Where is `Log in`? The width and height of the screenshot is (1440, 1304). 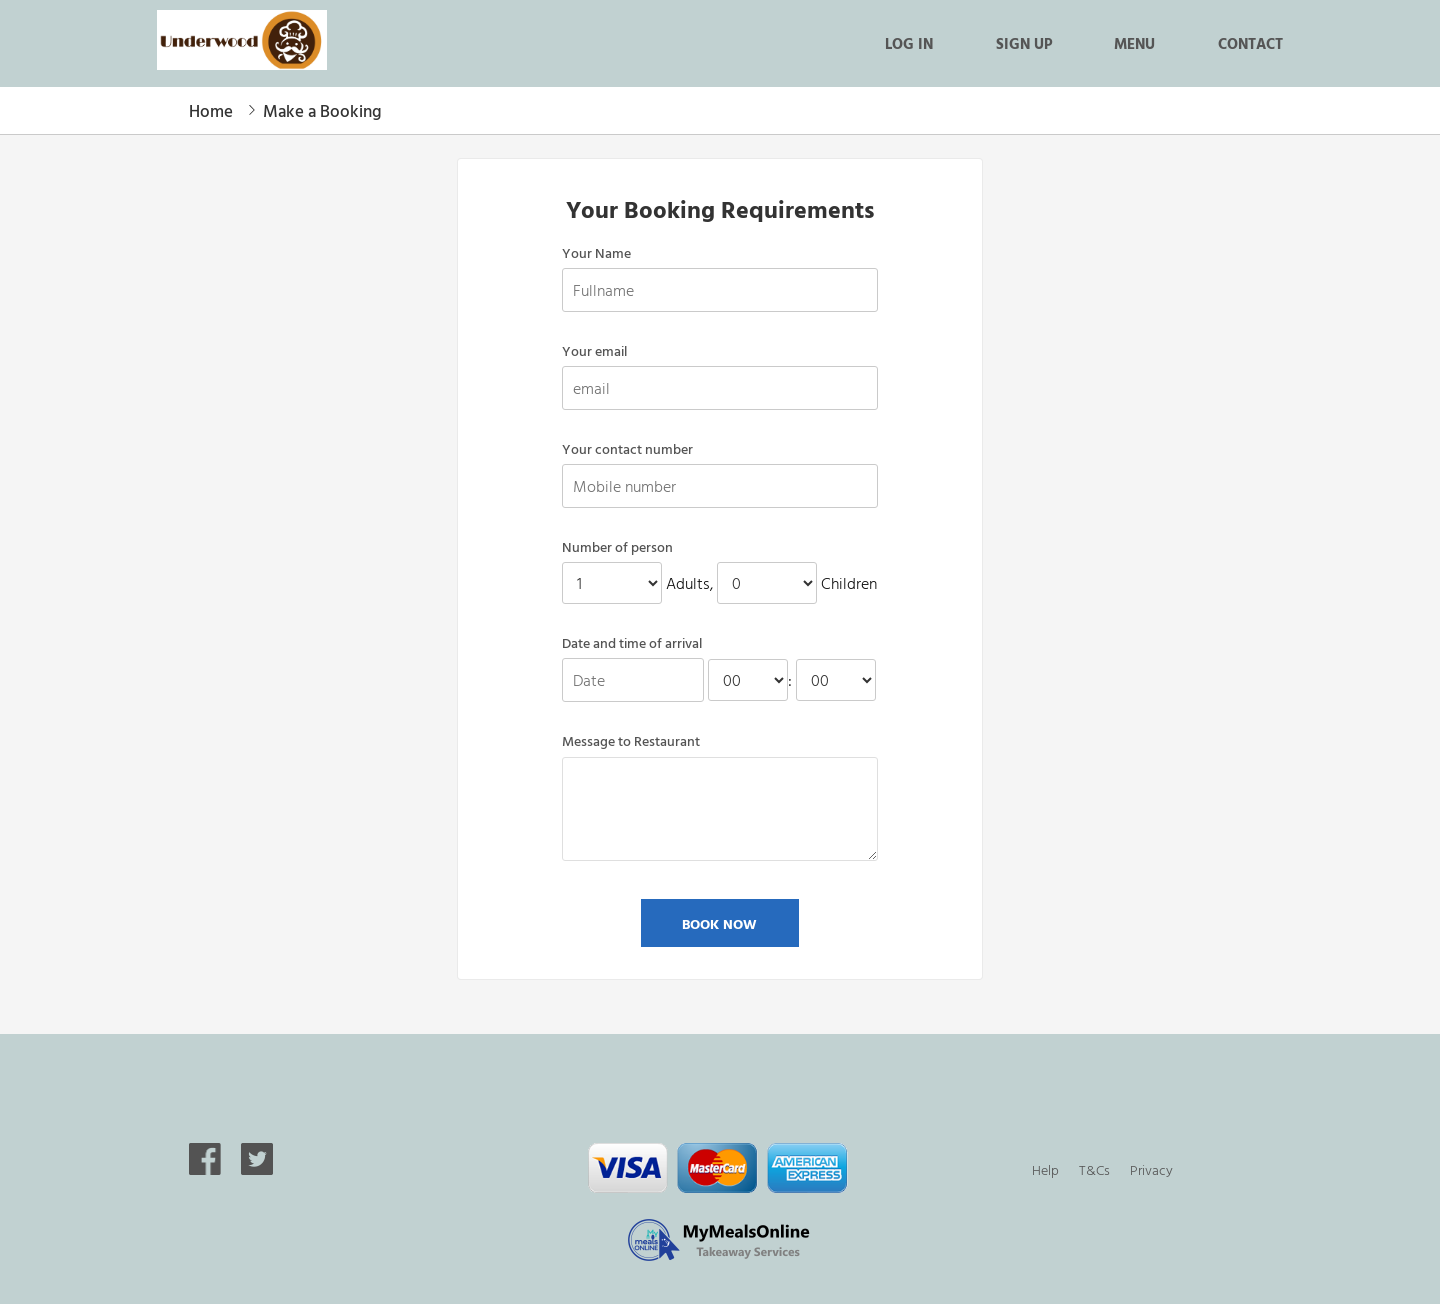
Log in is located at coordinates (909, 43).